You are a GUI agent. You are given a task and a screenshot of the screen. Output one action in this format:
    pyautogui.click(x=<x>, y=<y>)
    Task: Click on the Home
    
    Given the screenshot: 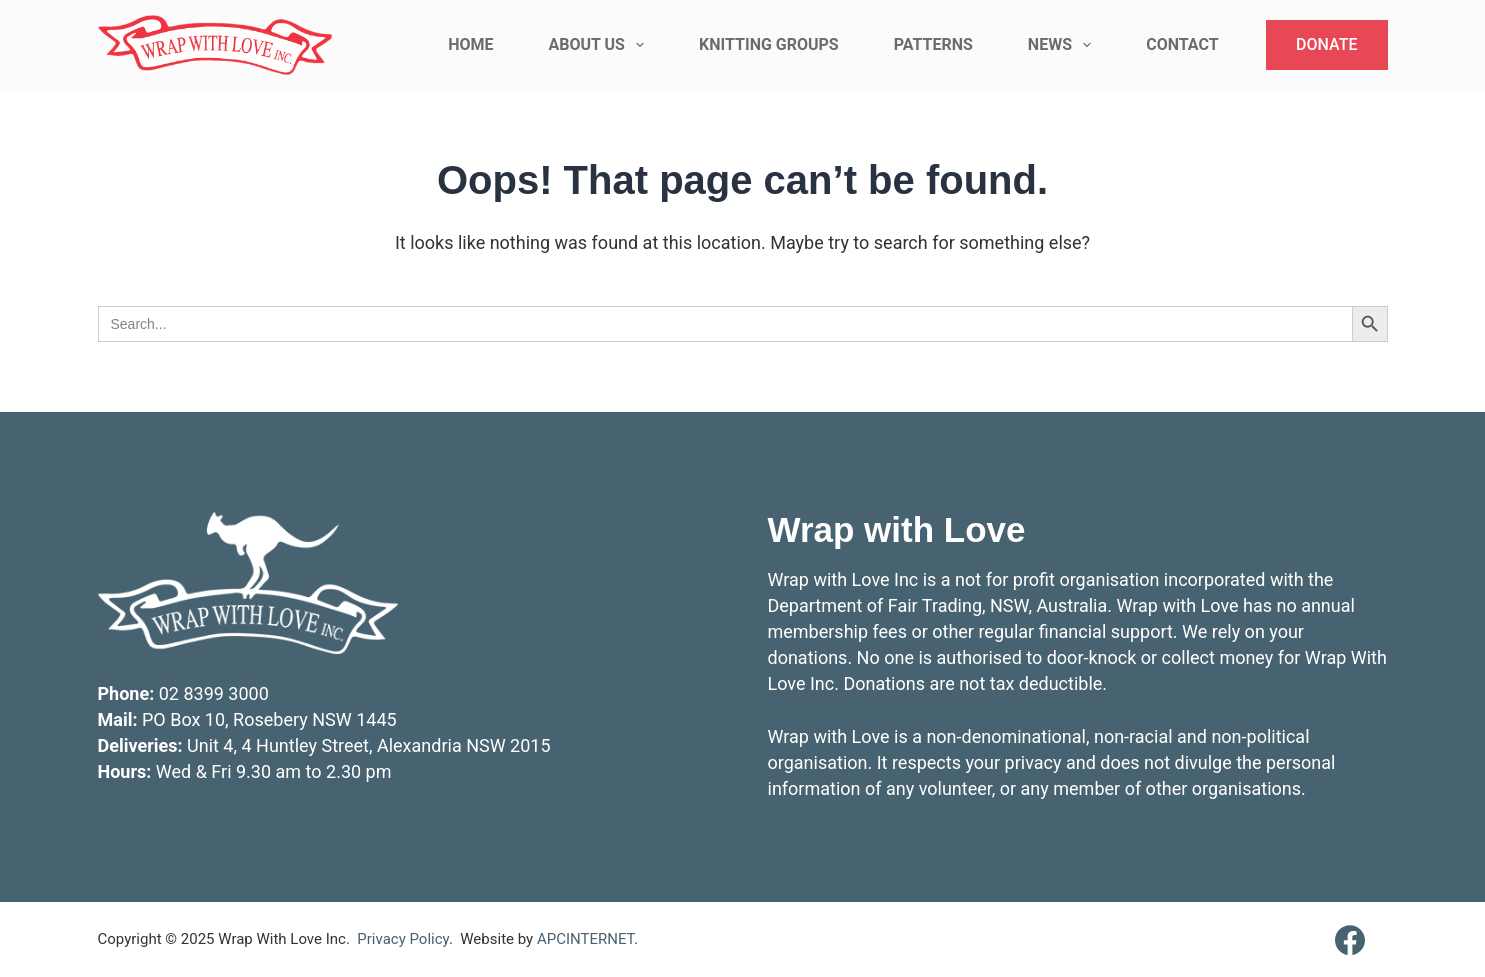 What is the action you would take?
    pyautogui.click(x=470, y=44)
    